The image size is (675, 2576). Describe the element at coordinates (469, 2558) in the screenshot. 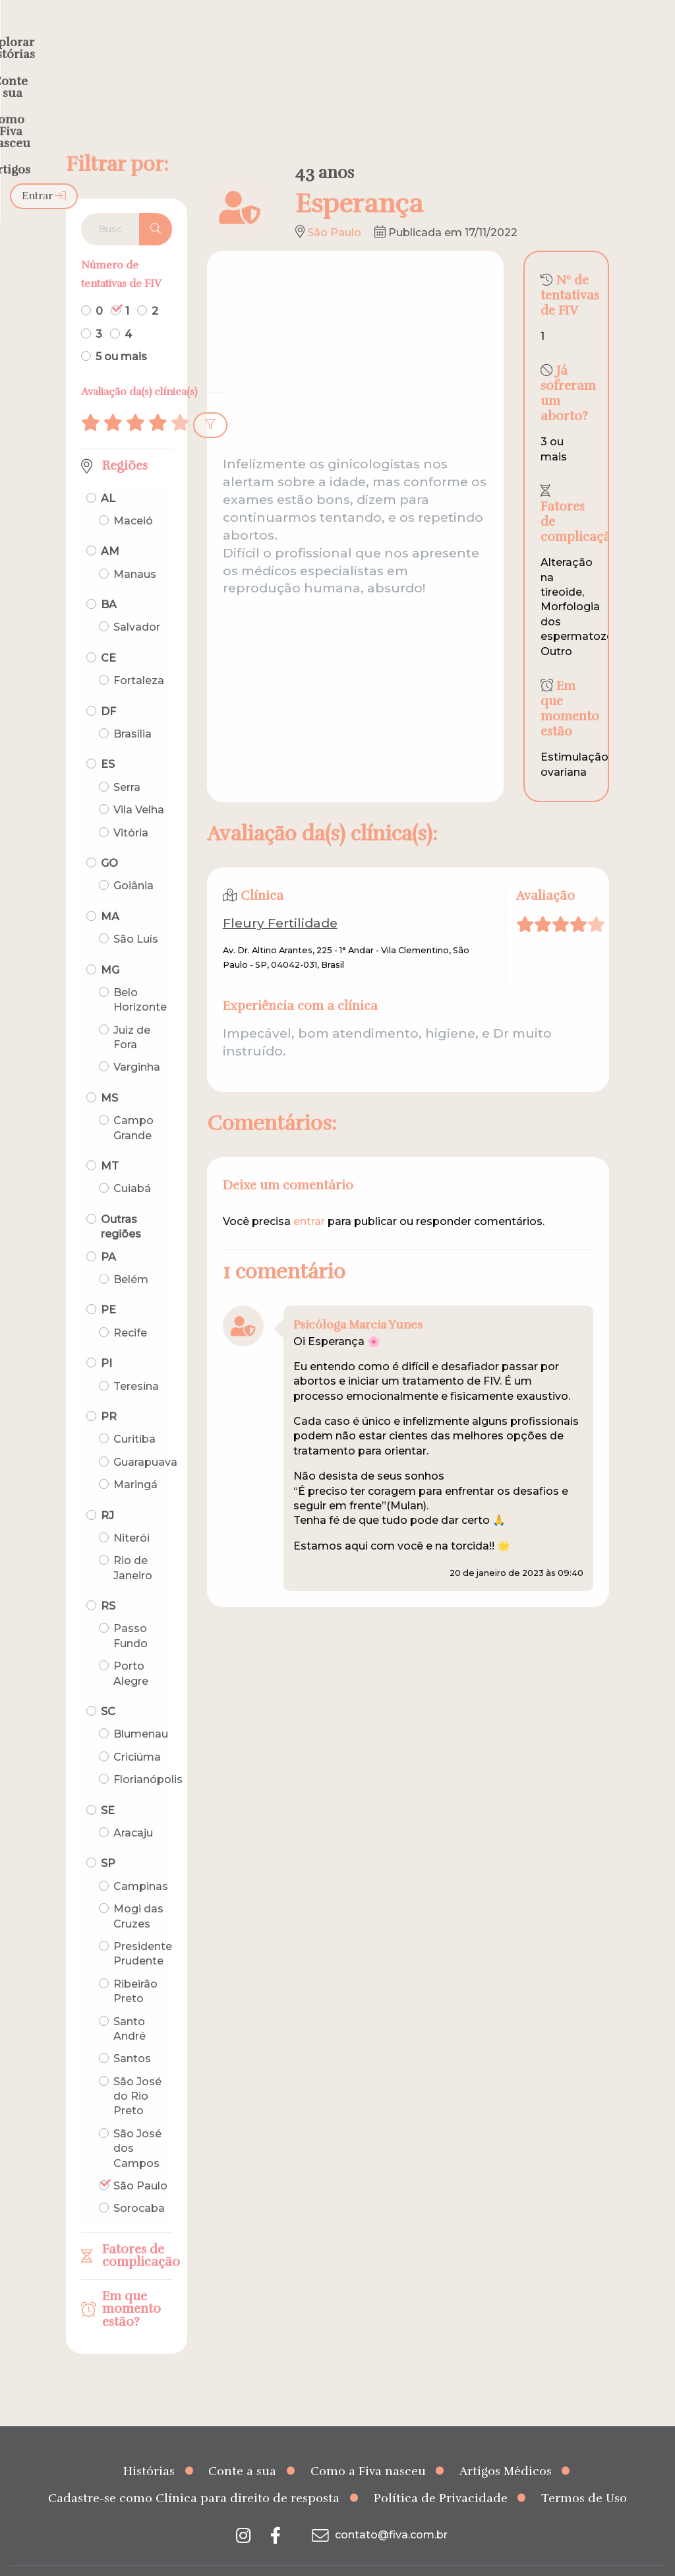

I see `Creative Hut` at that location.